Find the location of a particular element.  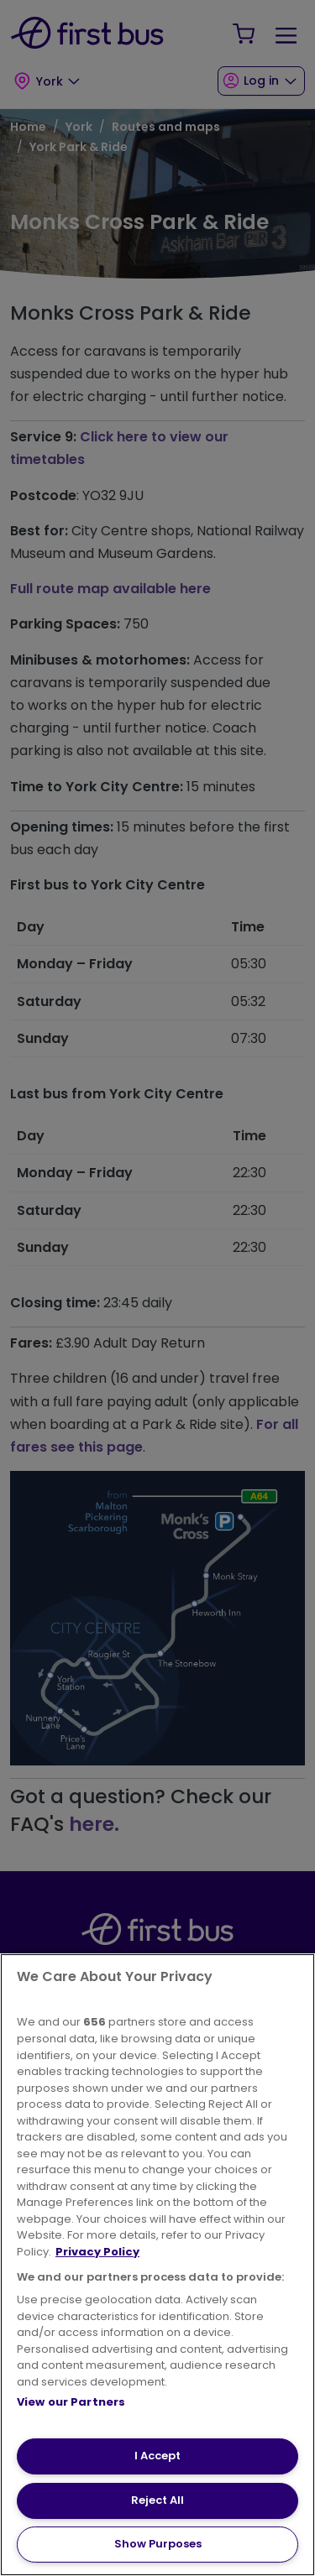

Reject All is located at coordinates (157, 2500).